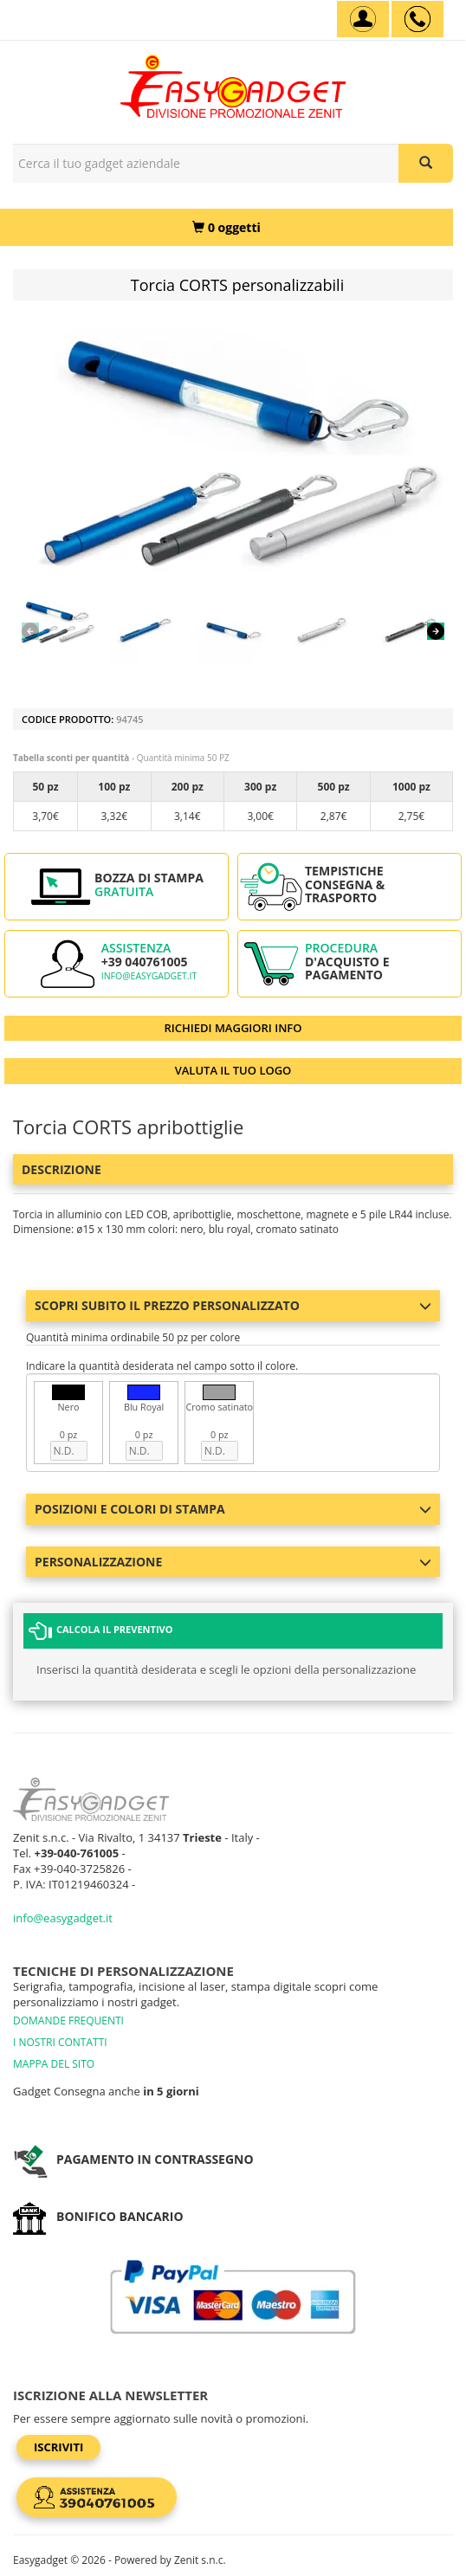 Image resolution: width=466 pixels, height=2576 pixels. What do you see at coordinates (61, 1169) in the screenshot?
I see `Descrizione` at bounding box center [61, 1169].